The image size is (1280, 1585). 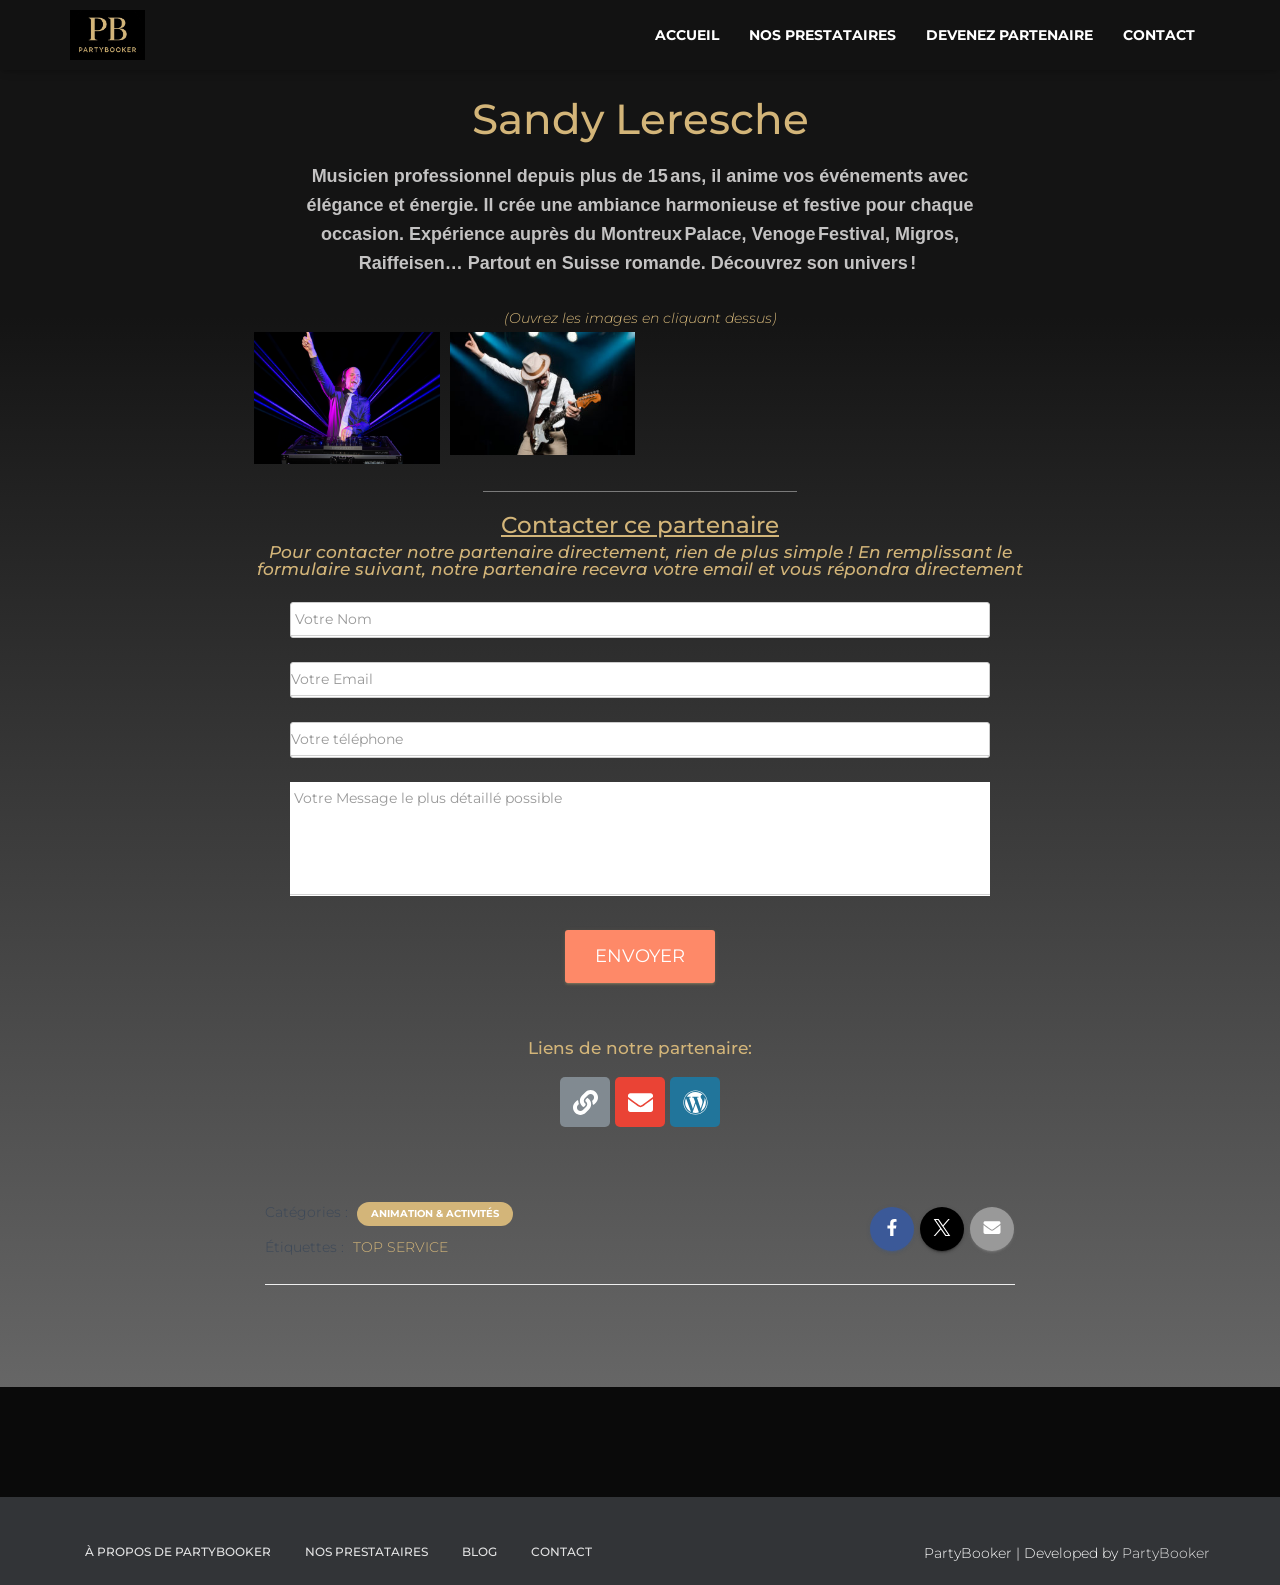 What do you see at coordinates (687, 35) in the screenshot?
I see `Accueil` at bounding box center [687, 35].